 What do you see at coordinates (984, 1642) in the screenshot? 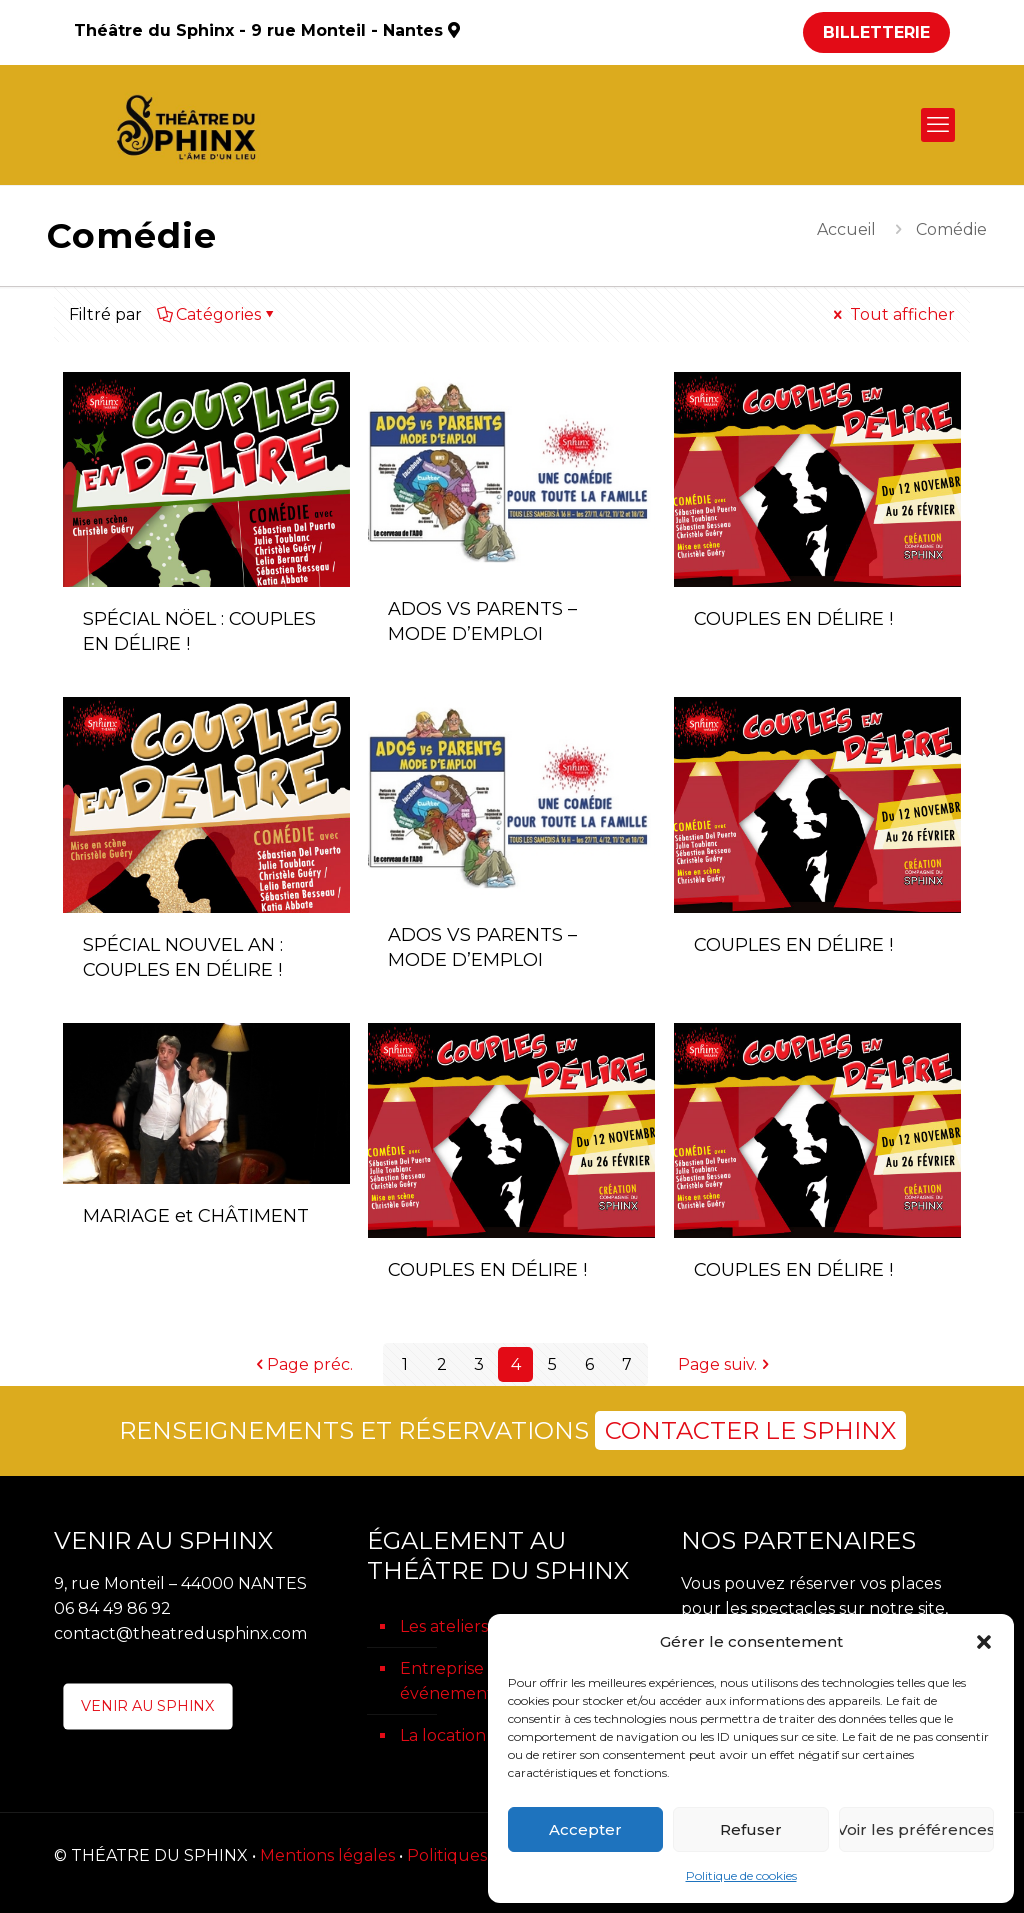
I see `[button]` at bounding box center [984, 1642].